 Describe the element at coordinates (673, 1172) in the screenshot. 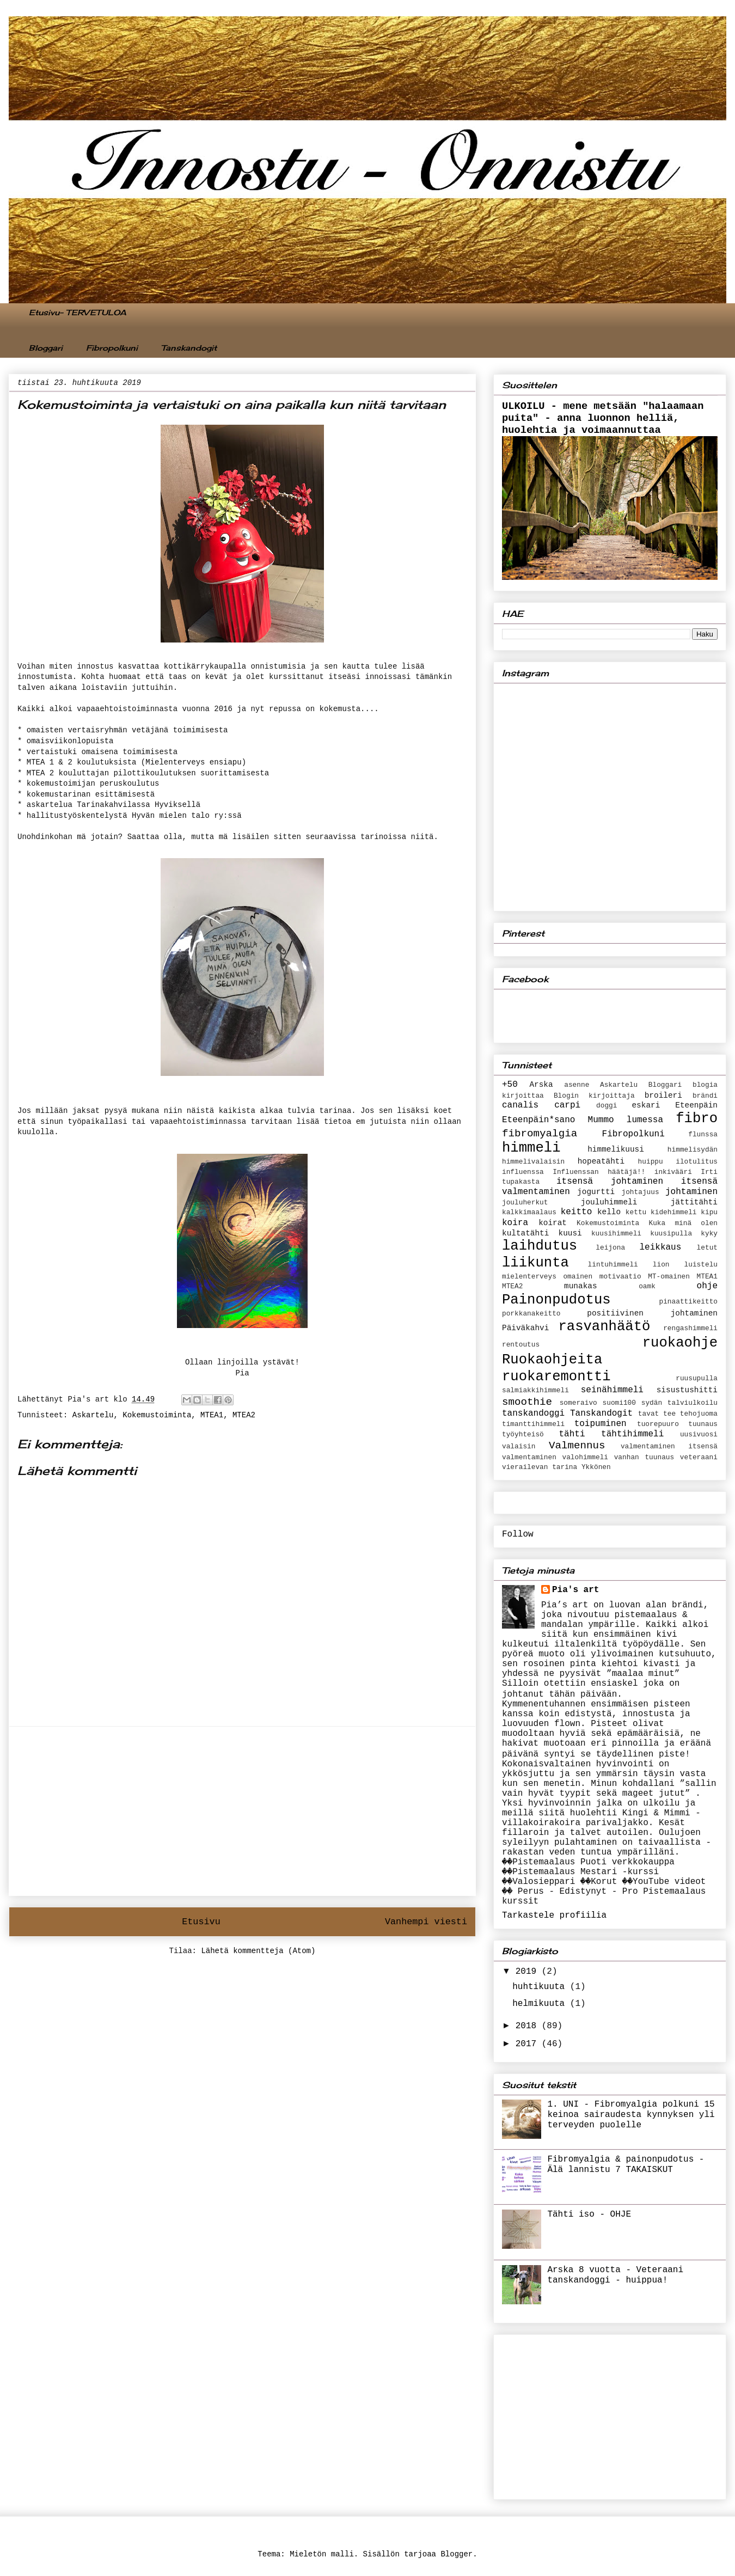

I see `inkivääri` at that location.